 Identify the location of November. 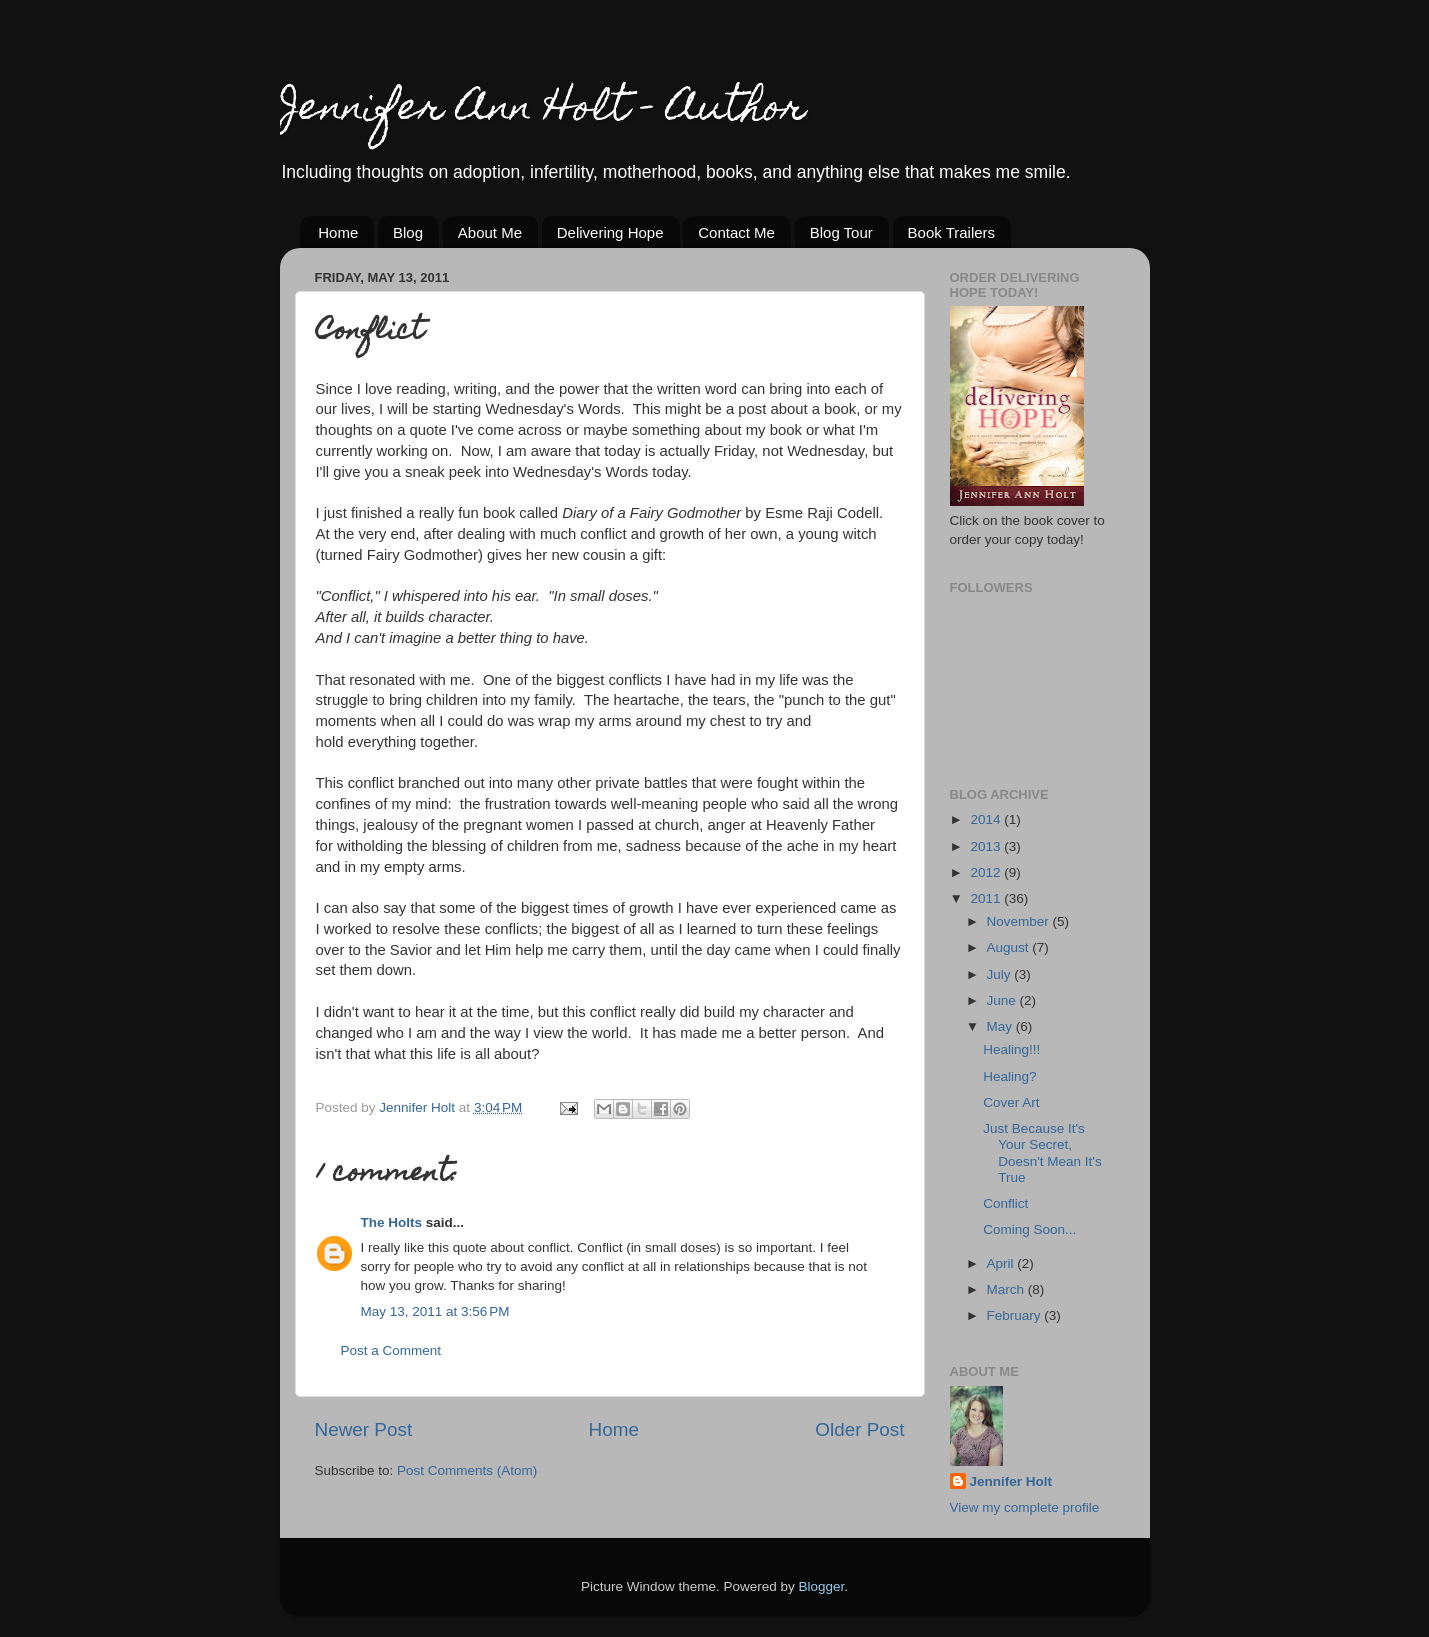
(1020, 921).